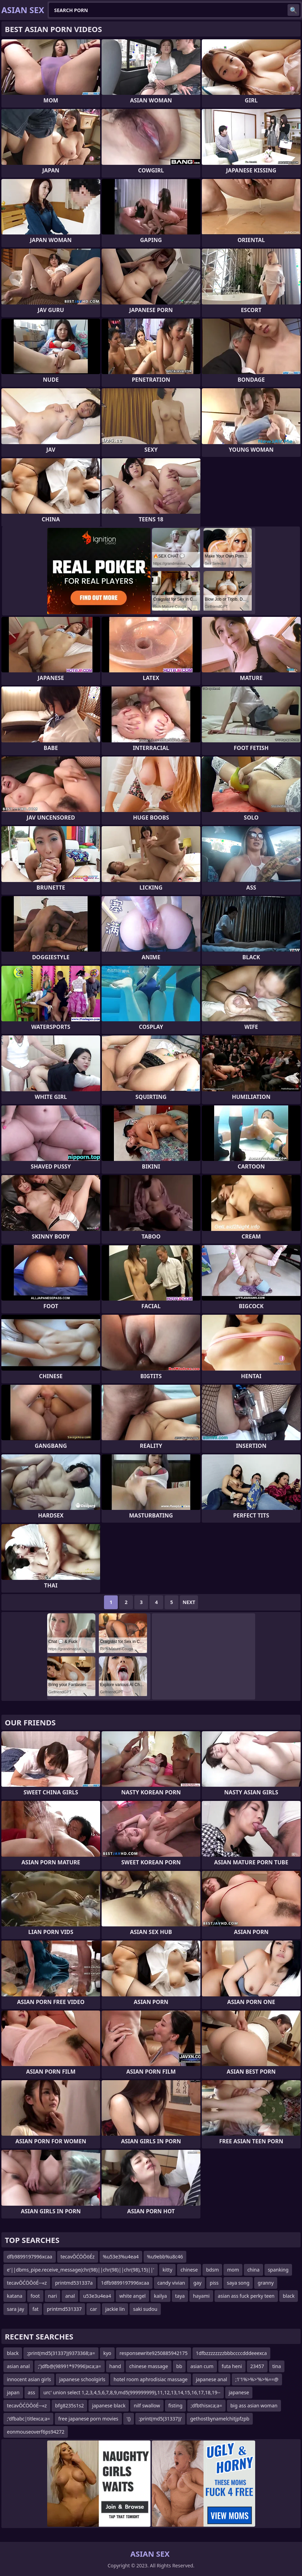  What do you see at coordinates (160, 2418) in the screenshot?
I see `;print(md5(31337))'` at bounding box center [160, 2418].